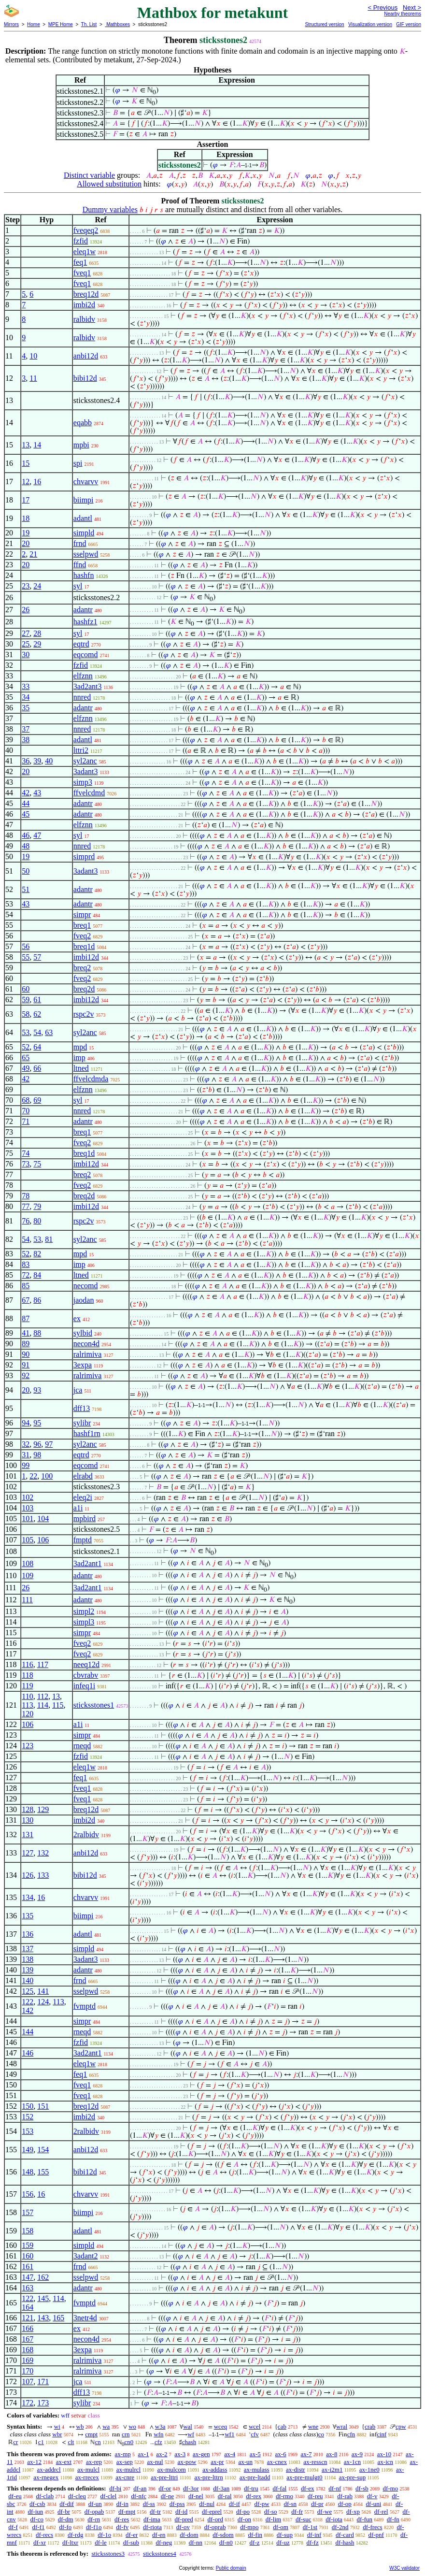 The height and width of the screenshot is (2576, 425). What do you see at coordinates (85, 771) in the screenshot?
I see `3adant3` at bounding box center [85, 771].